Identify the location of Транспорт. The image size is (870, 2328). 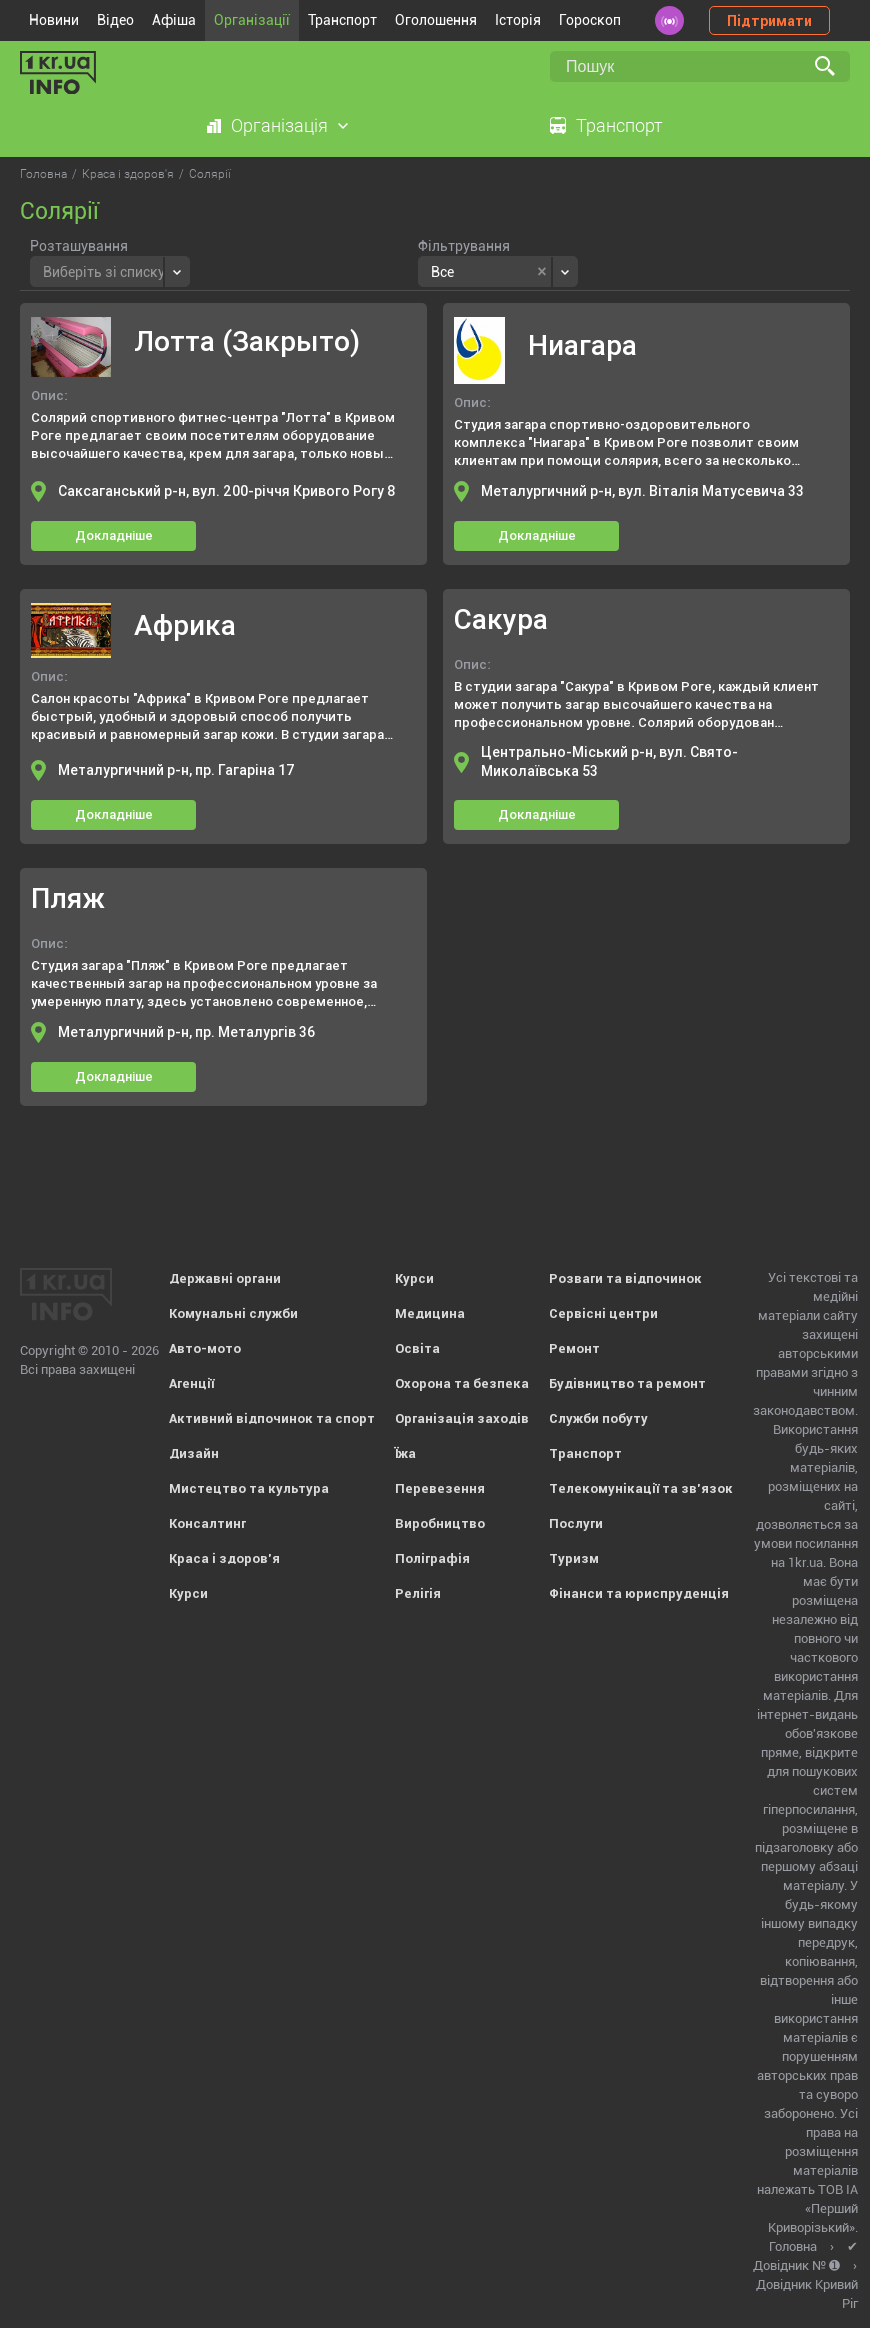
(342, 20).